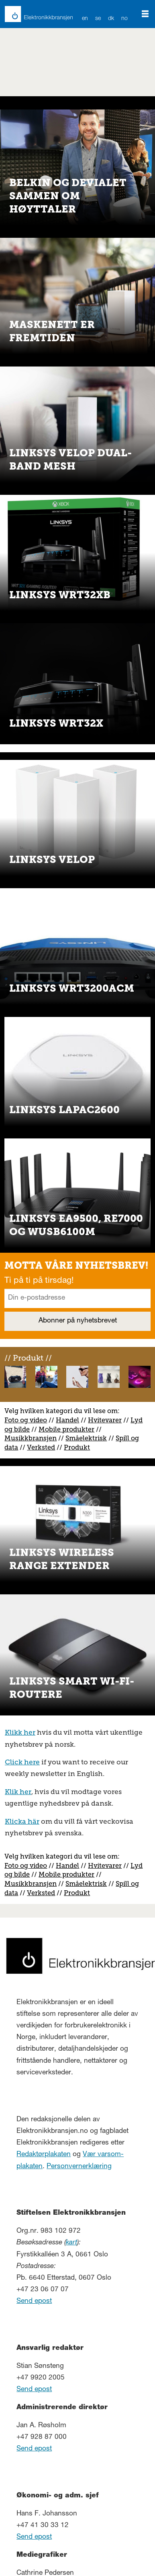  Describe the element at coordinates (43, 1447) in the screenshot. I see `erksted` at that location.